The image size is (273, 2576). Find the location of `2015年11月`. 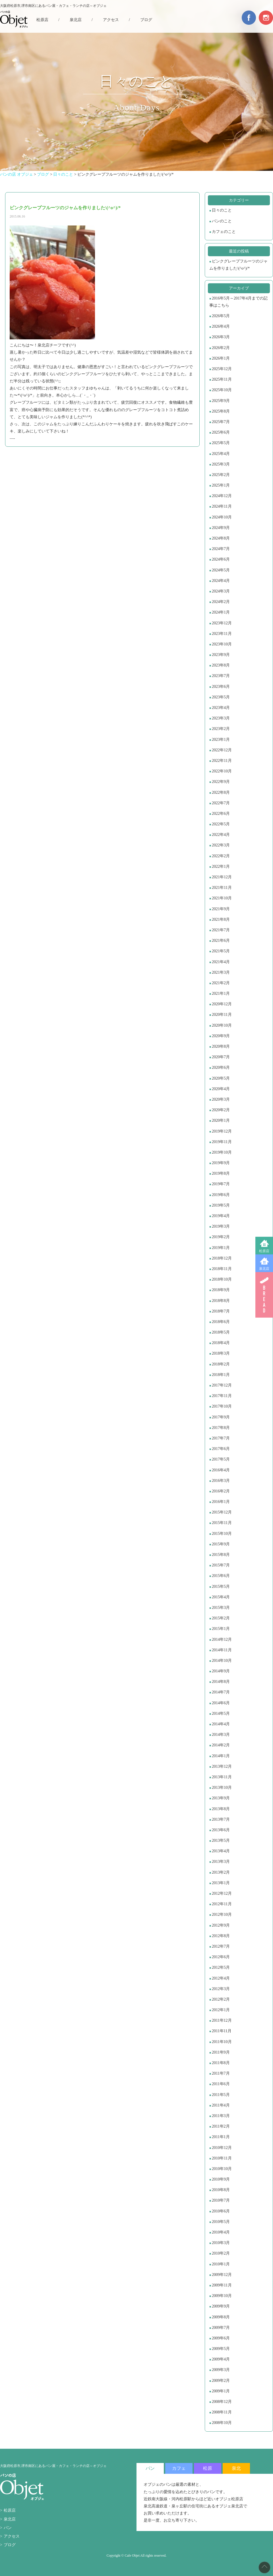

2015年11月 is located at coordinates (221, 1523).